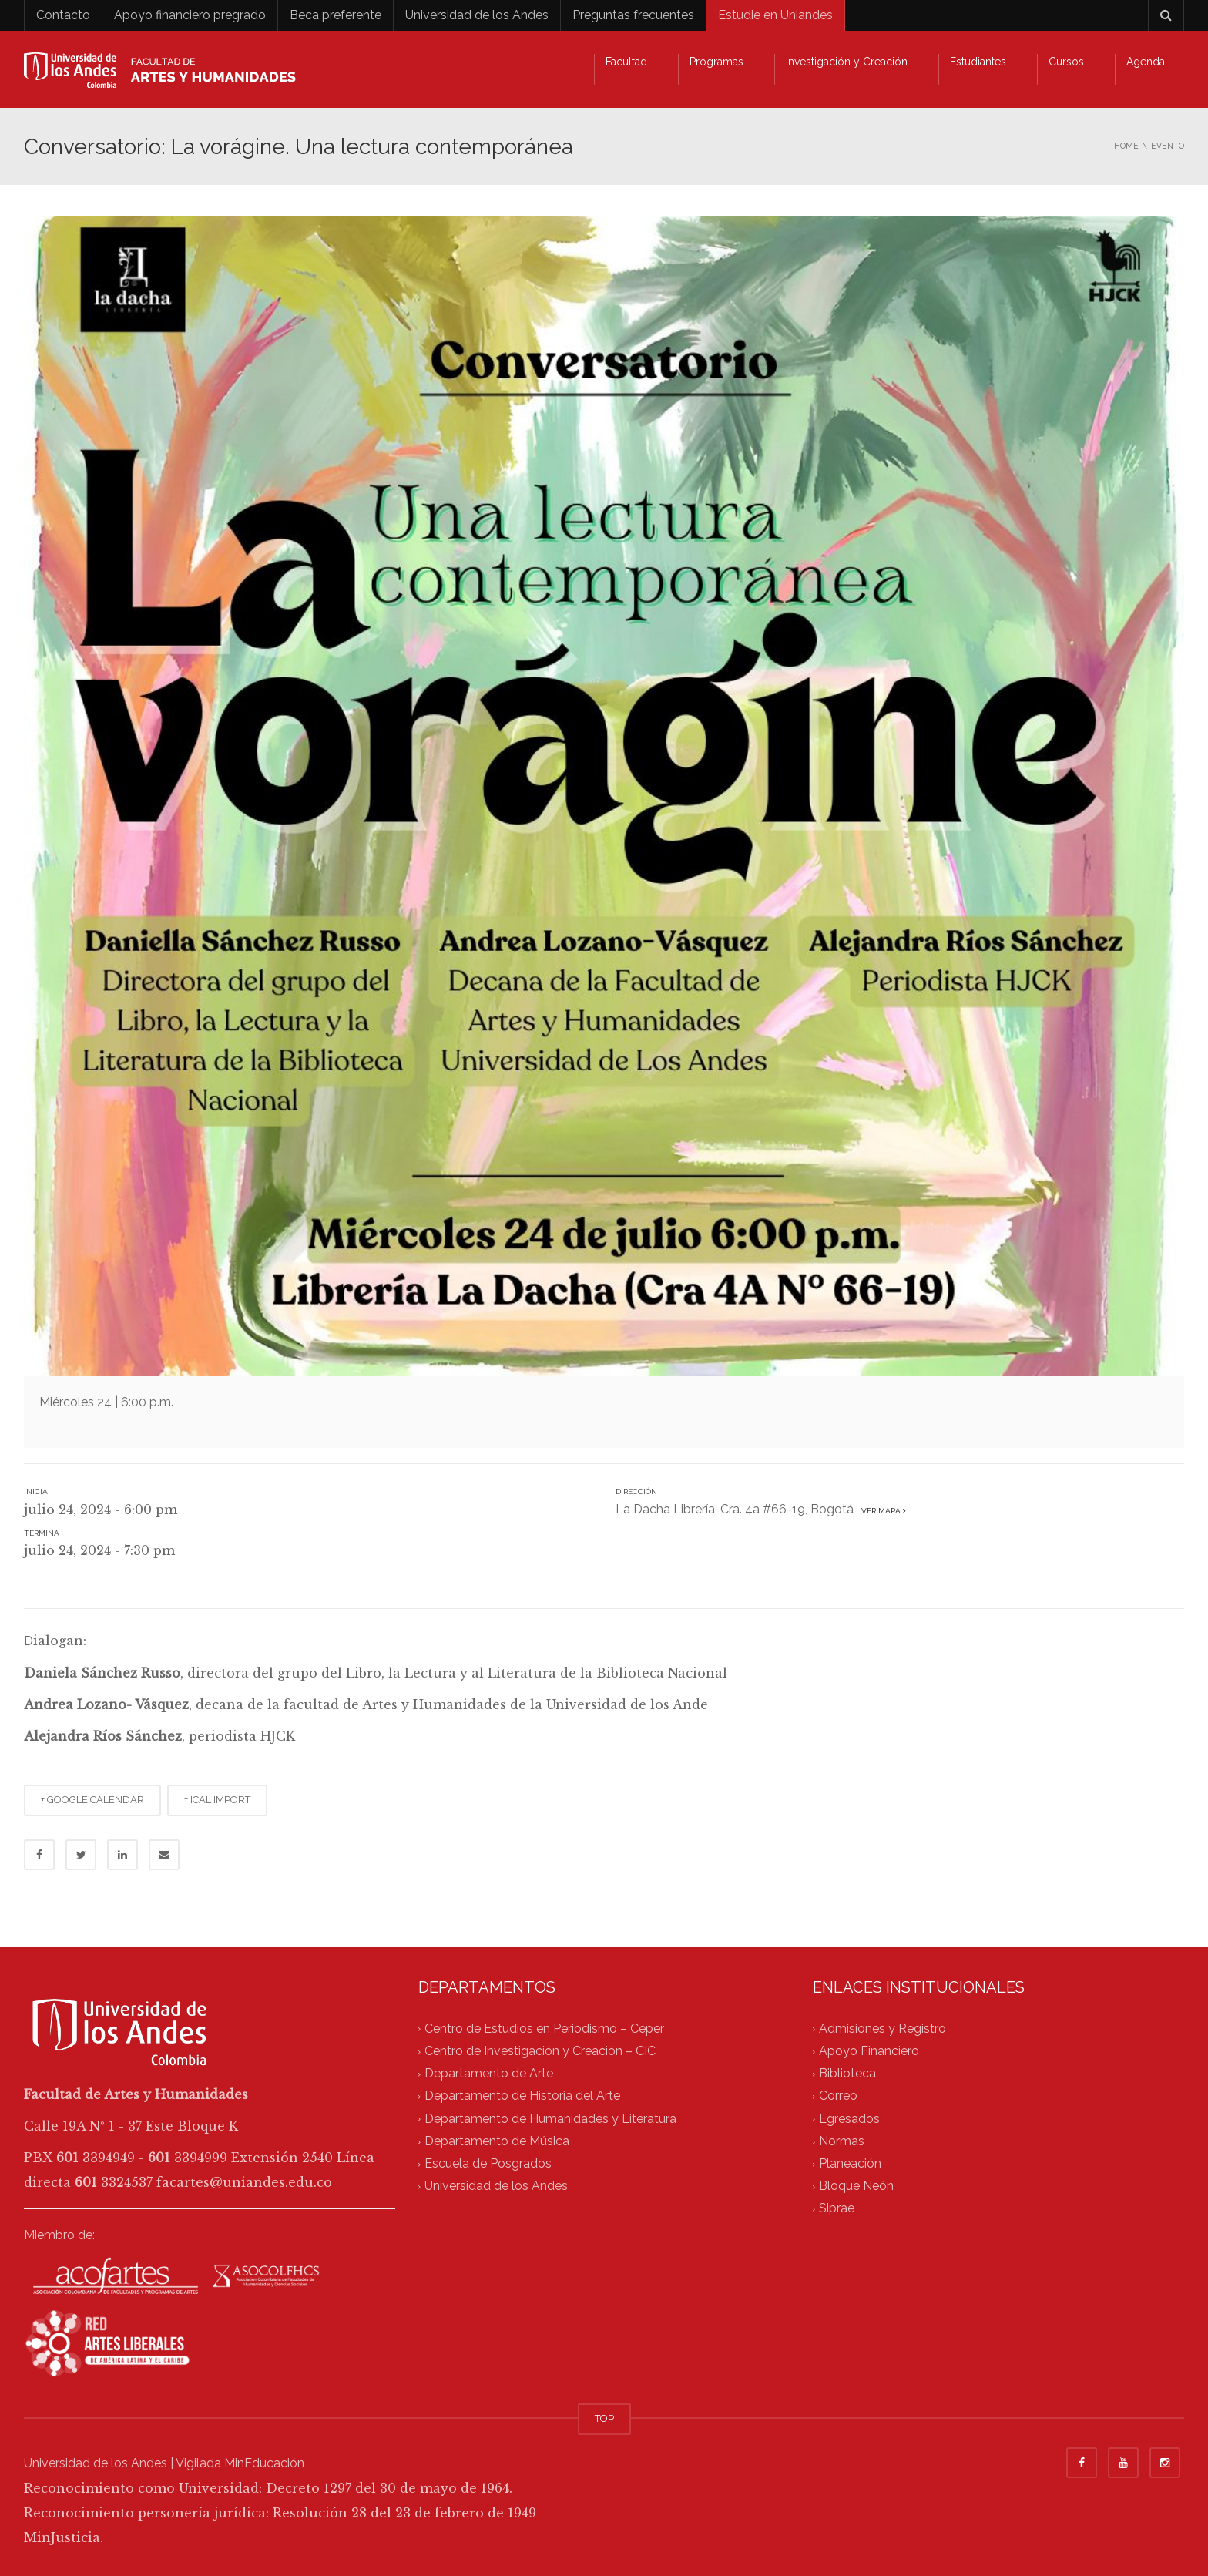 The width and height of the screenshot is (1208, 2576). I want to click on Departamento de Arte, so click(488, 2073).